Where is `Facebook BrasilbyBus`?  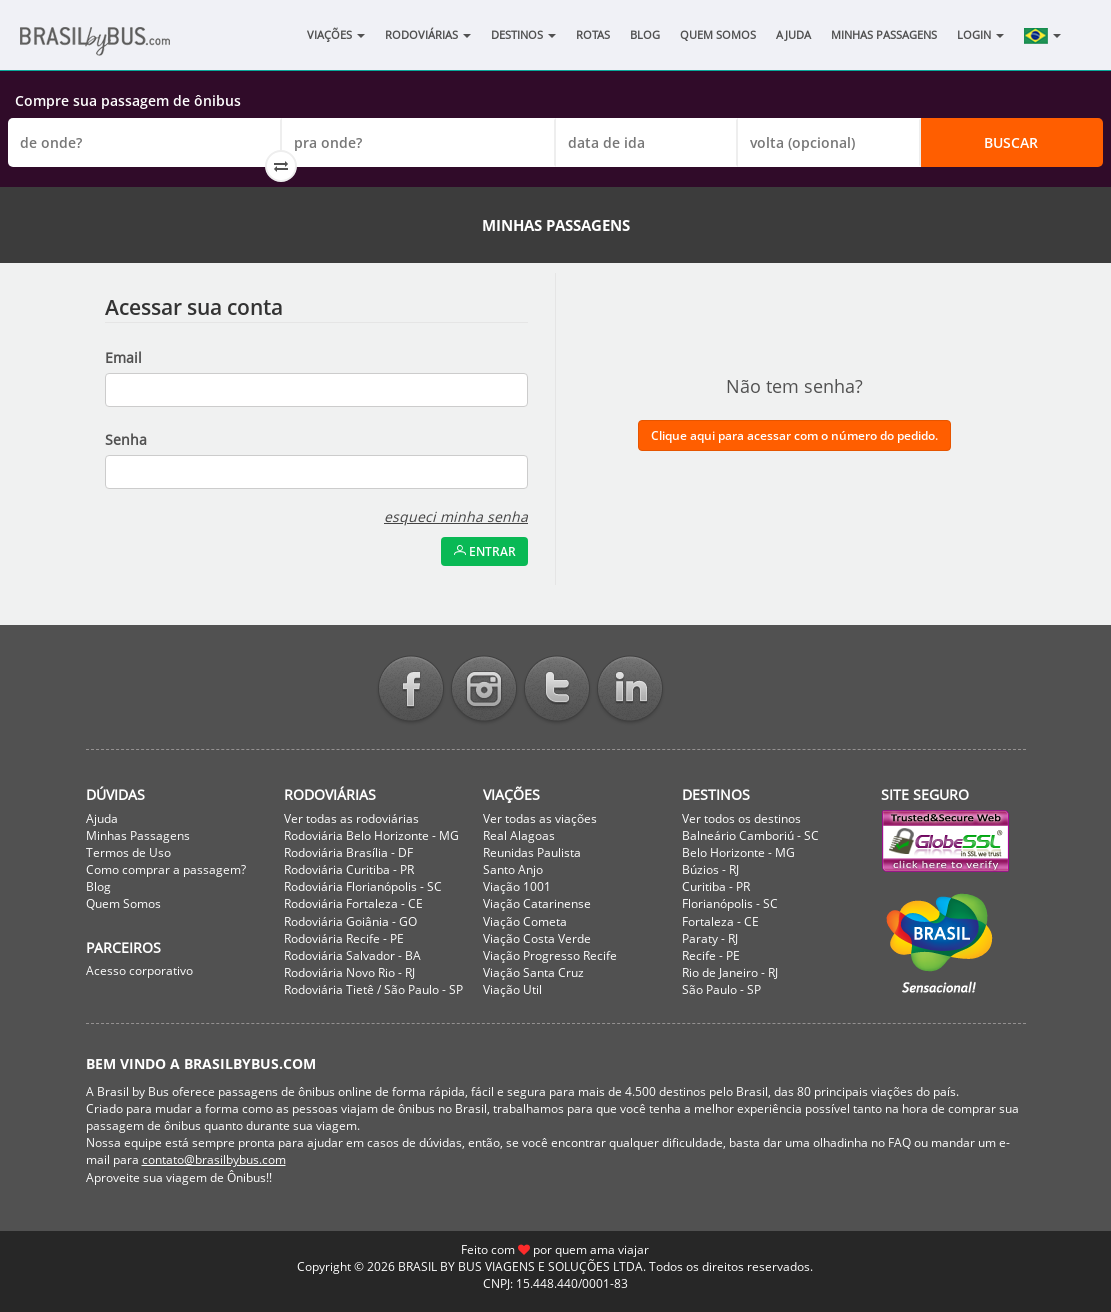 Facebook BrasilbyBus is located at coordinates (411, 690).